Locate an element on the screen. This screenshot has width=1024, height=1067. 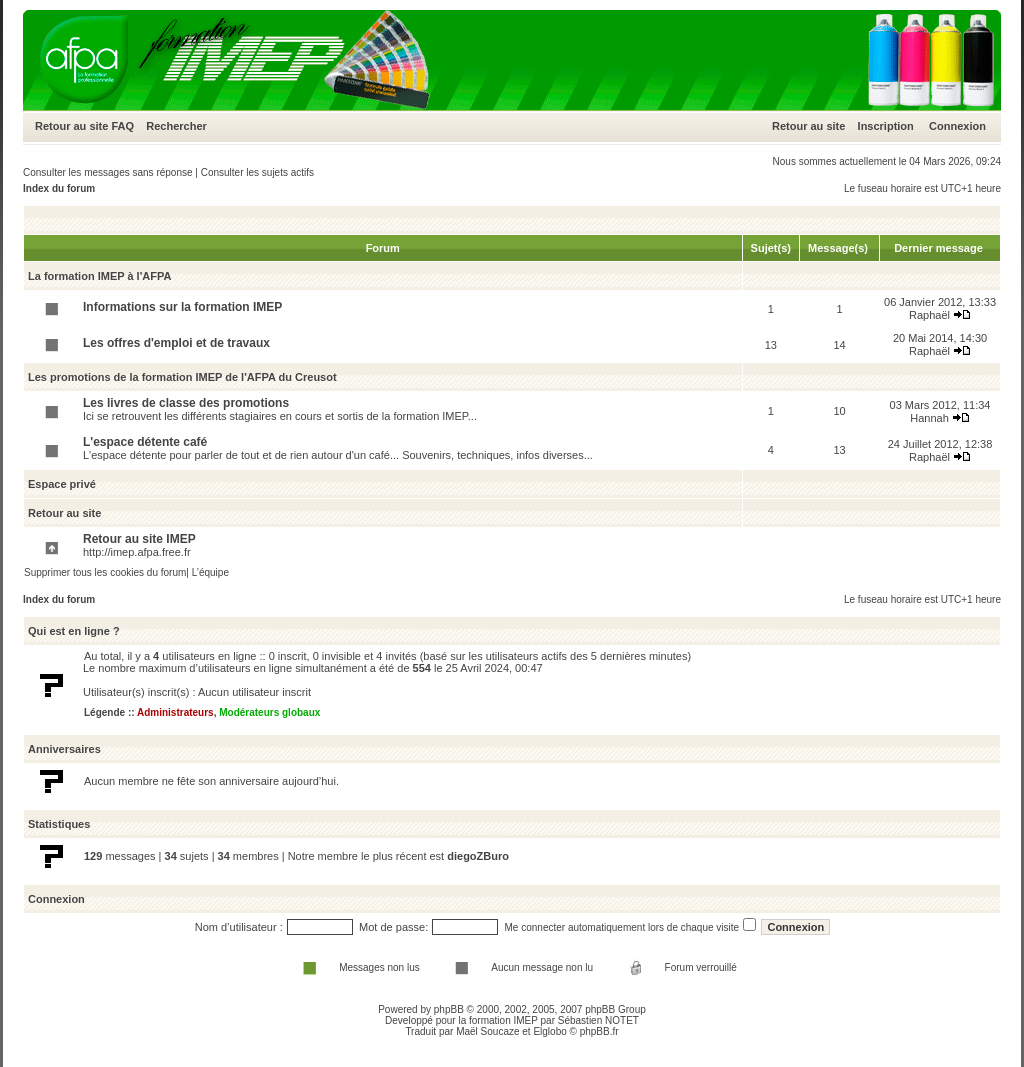
FAQ is located at coordinates (122, 126).